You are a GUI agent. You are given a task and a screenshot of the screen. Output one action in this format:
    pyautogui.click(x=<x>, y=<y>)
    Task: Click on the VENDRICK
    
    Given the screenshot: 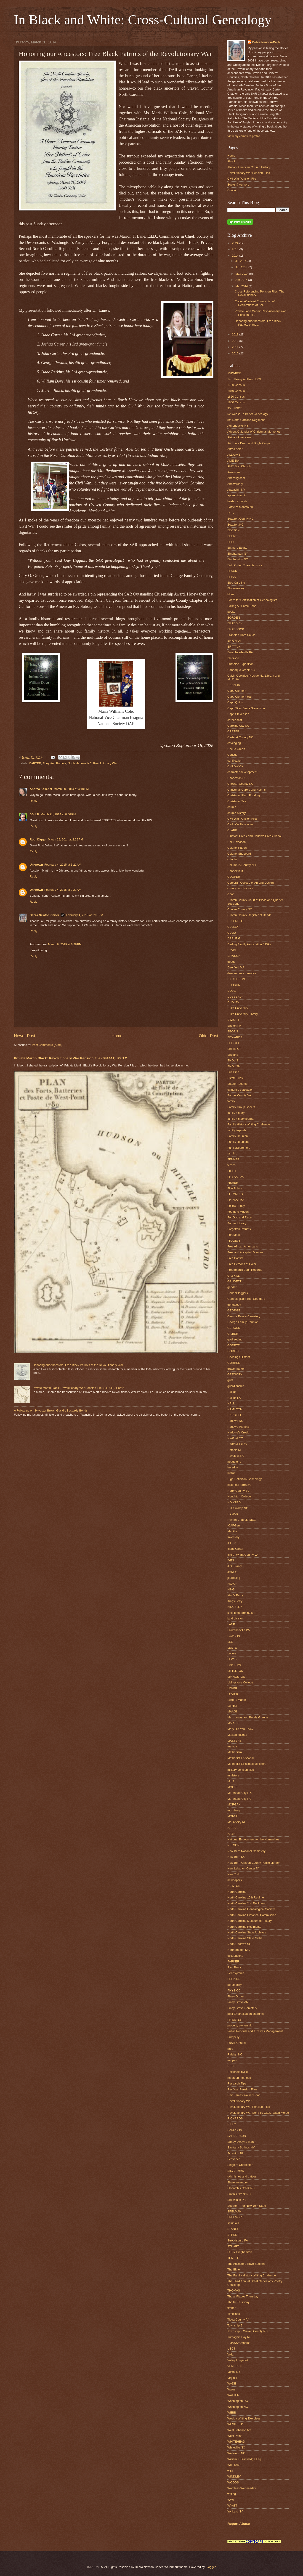 What is the action you would take?
    pyautogui.click(x=235, y=2366)
    